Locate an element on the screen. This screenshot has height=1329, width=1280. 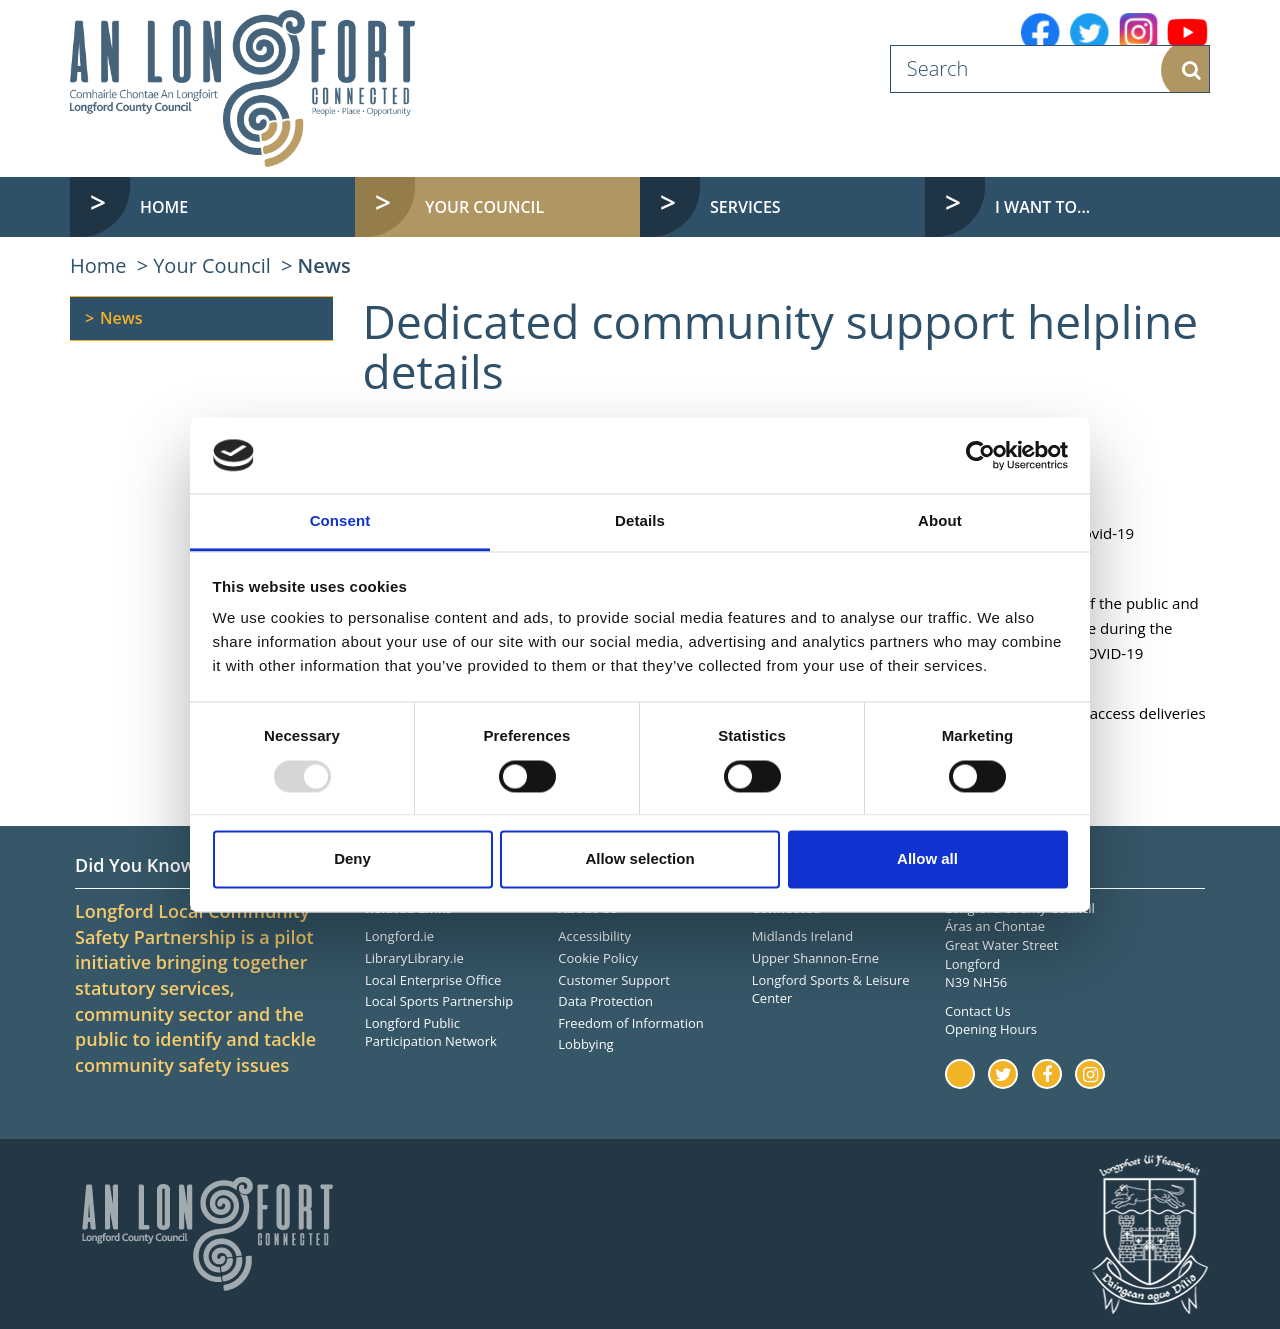
LibraryLibrary.ie is located at coordinates (414, 958).